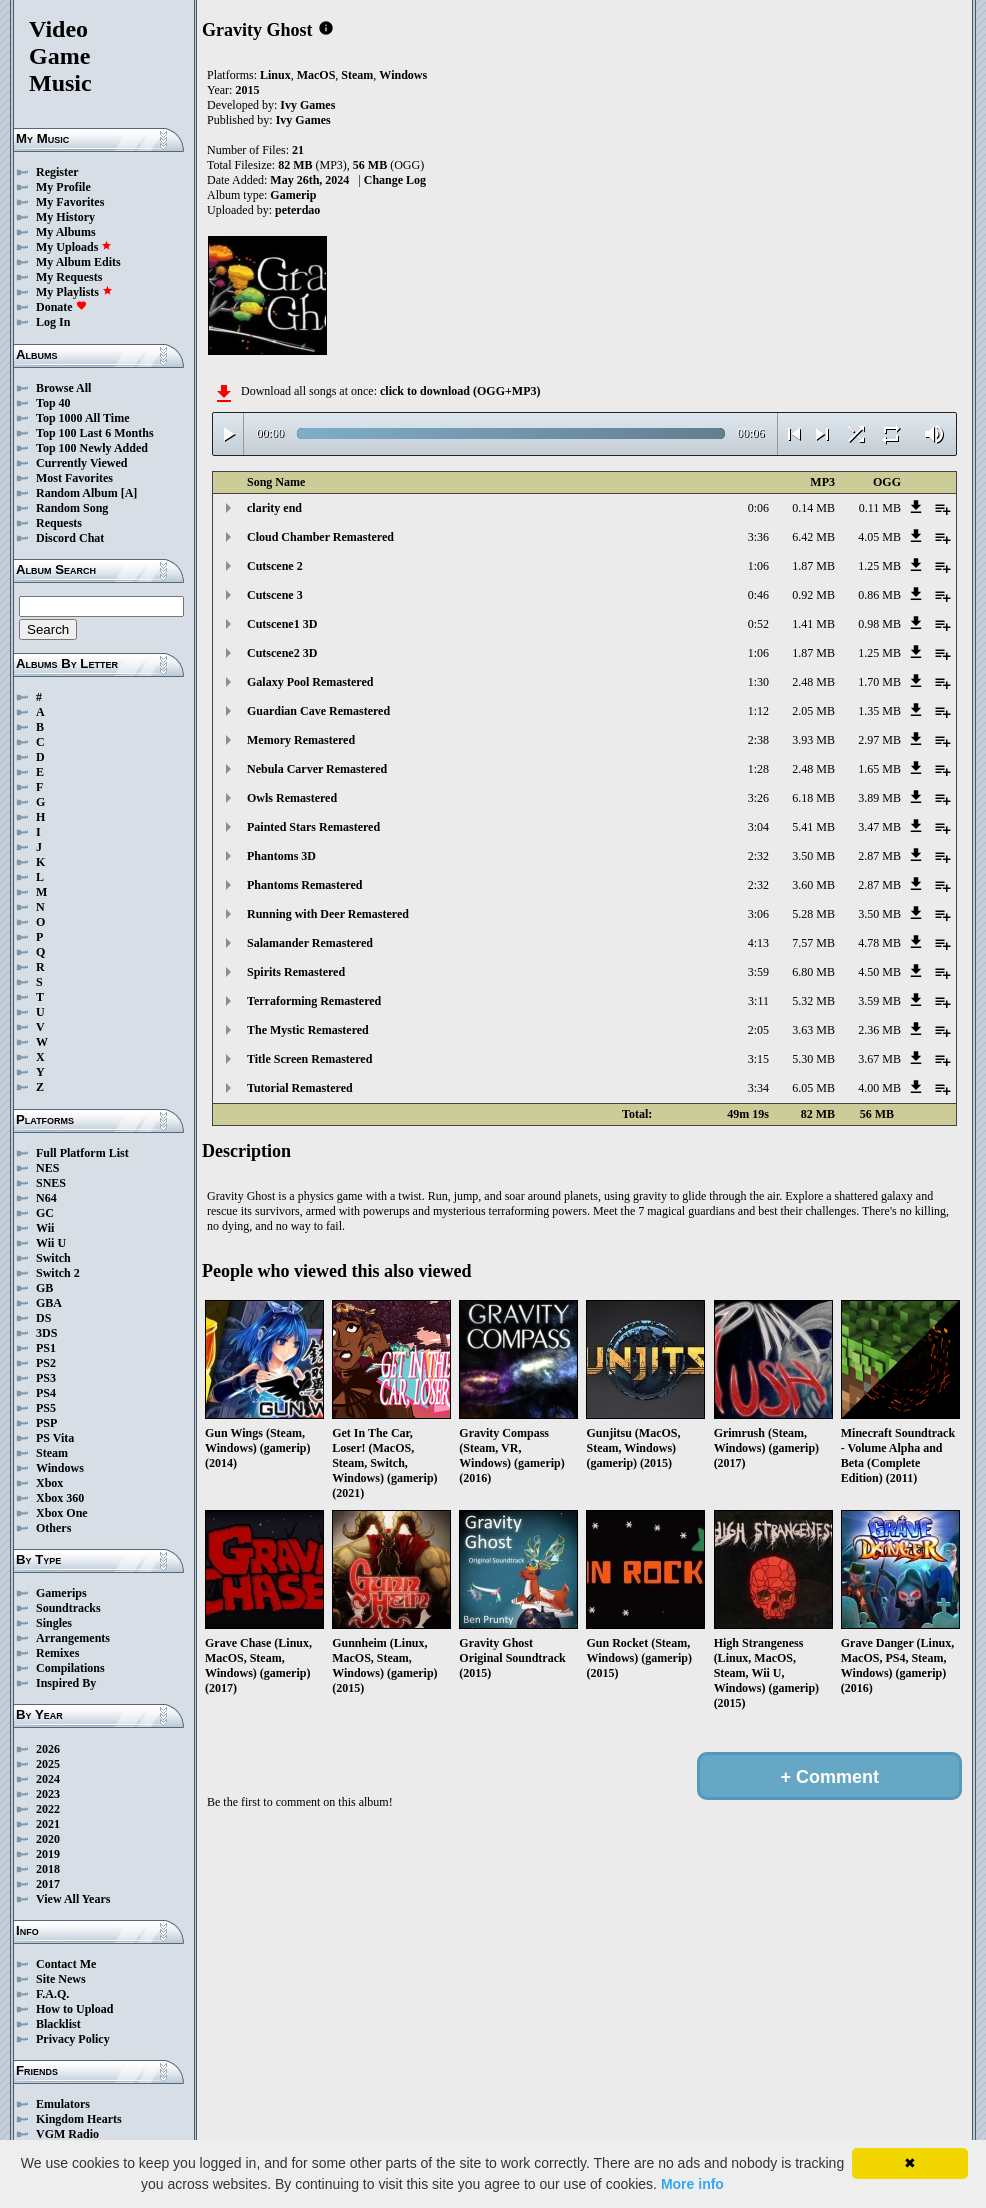  I want to click on PS5, so click(46, 1408).